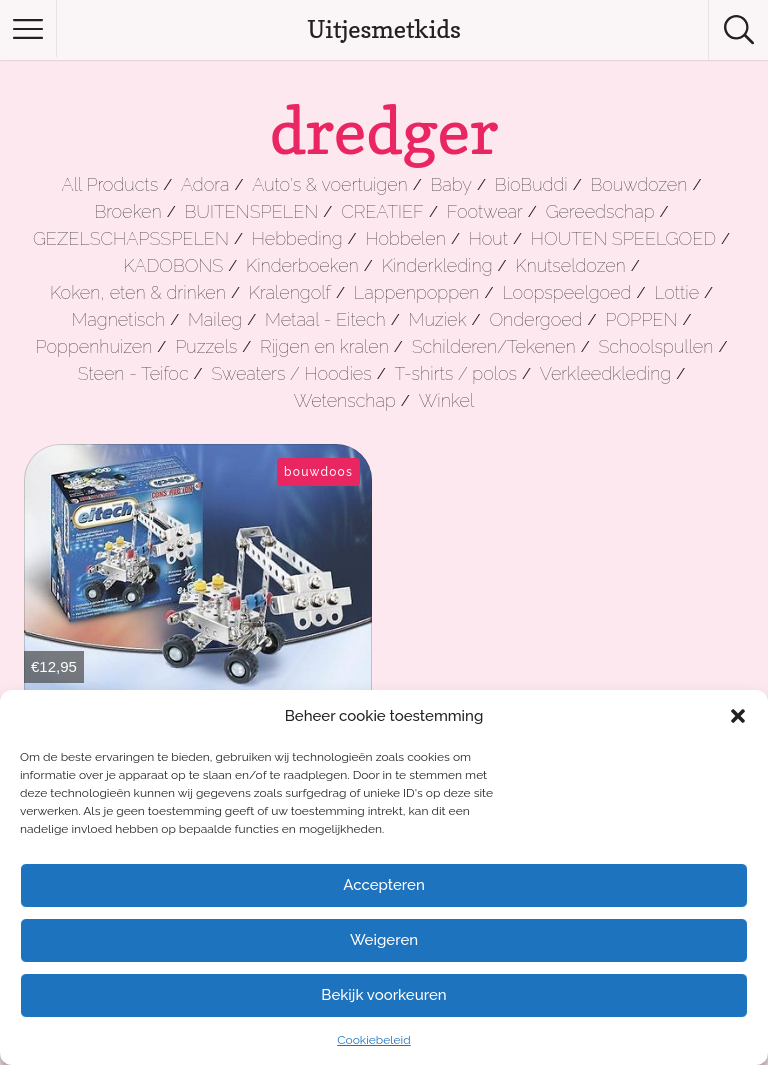 Image resolution: width=768 pixels, height=1065 pixels. What do you see at coordinates (373, 1040) in the screenshot?
I see `Cookiebeleid` at bounding box center [373, 1040].